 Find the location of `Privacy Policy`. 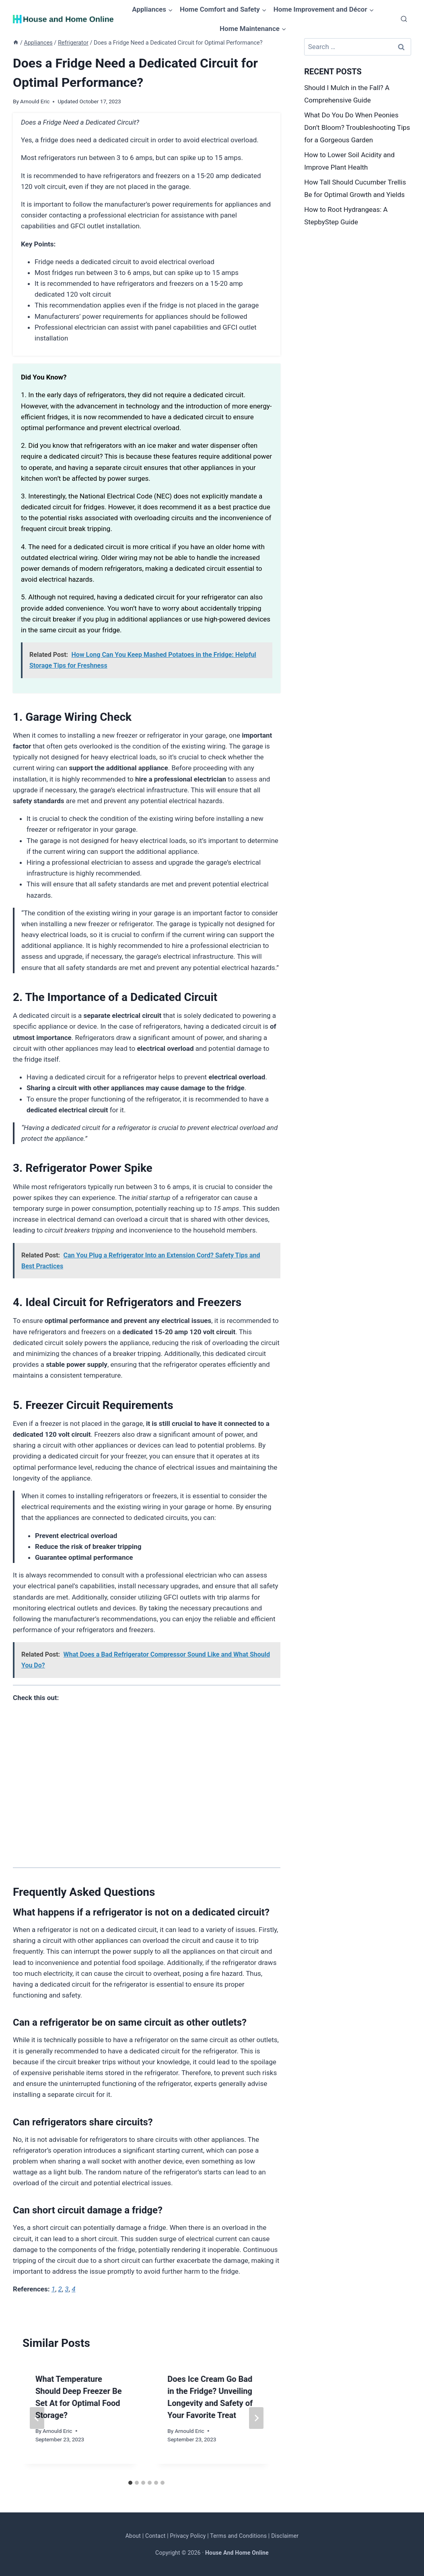

Privacy Policy is located at coordinates (188, 2536).